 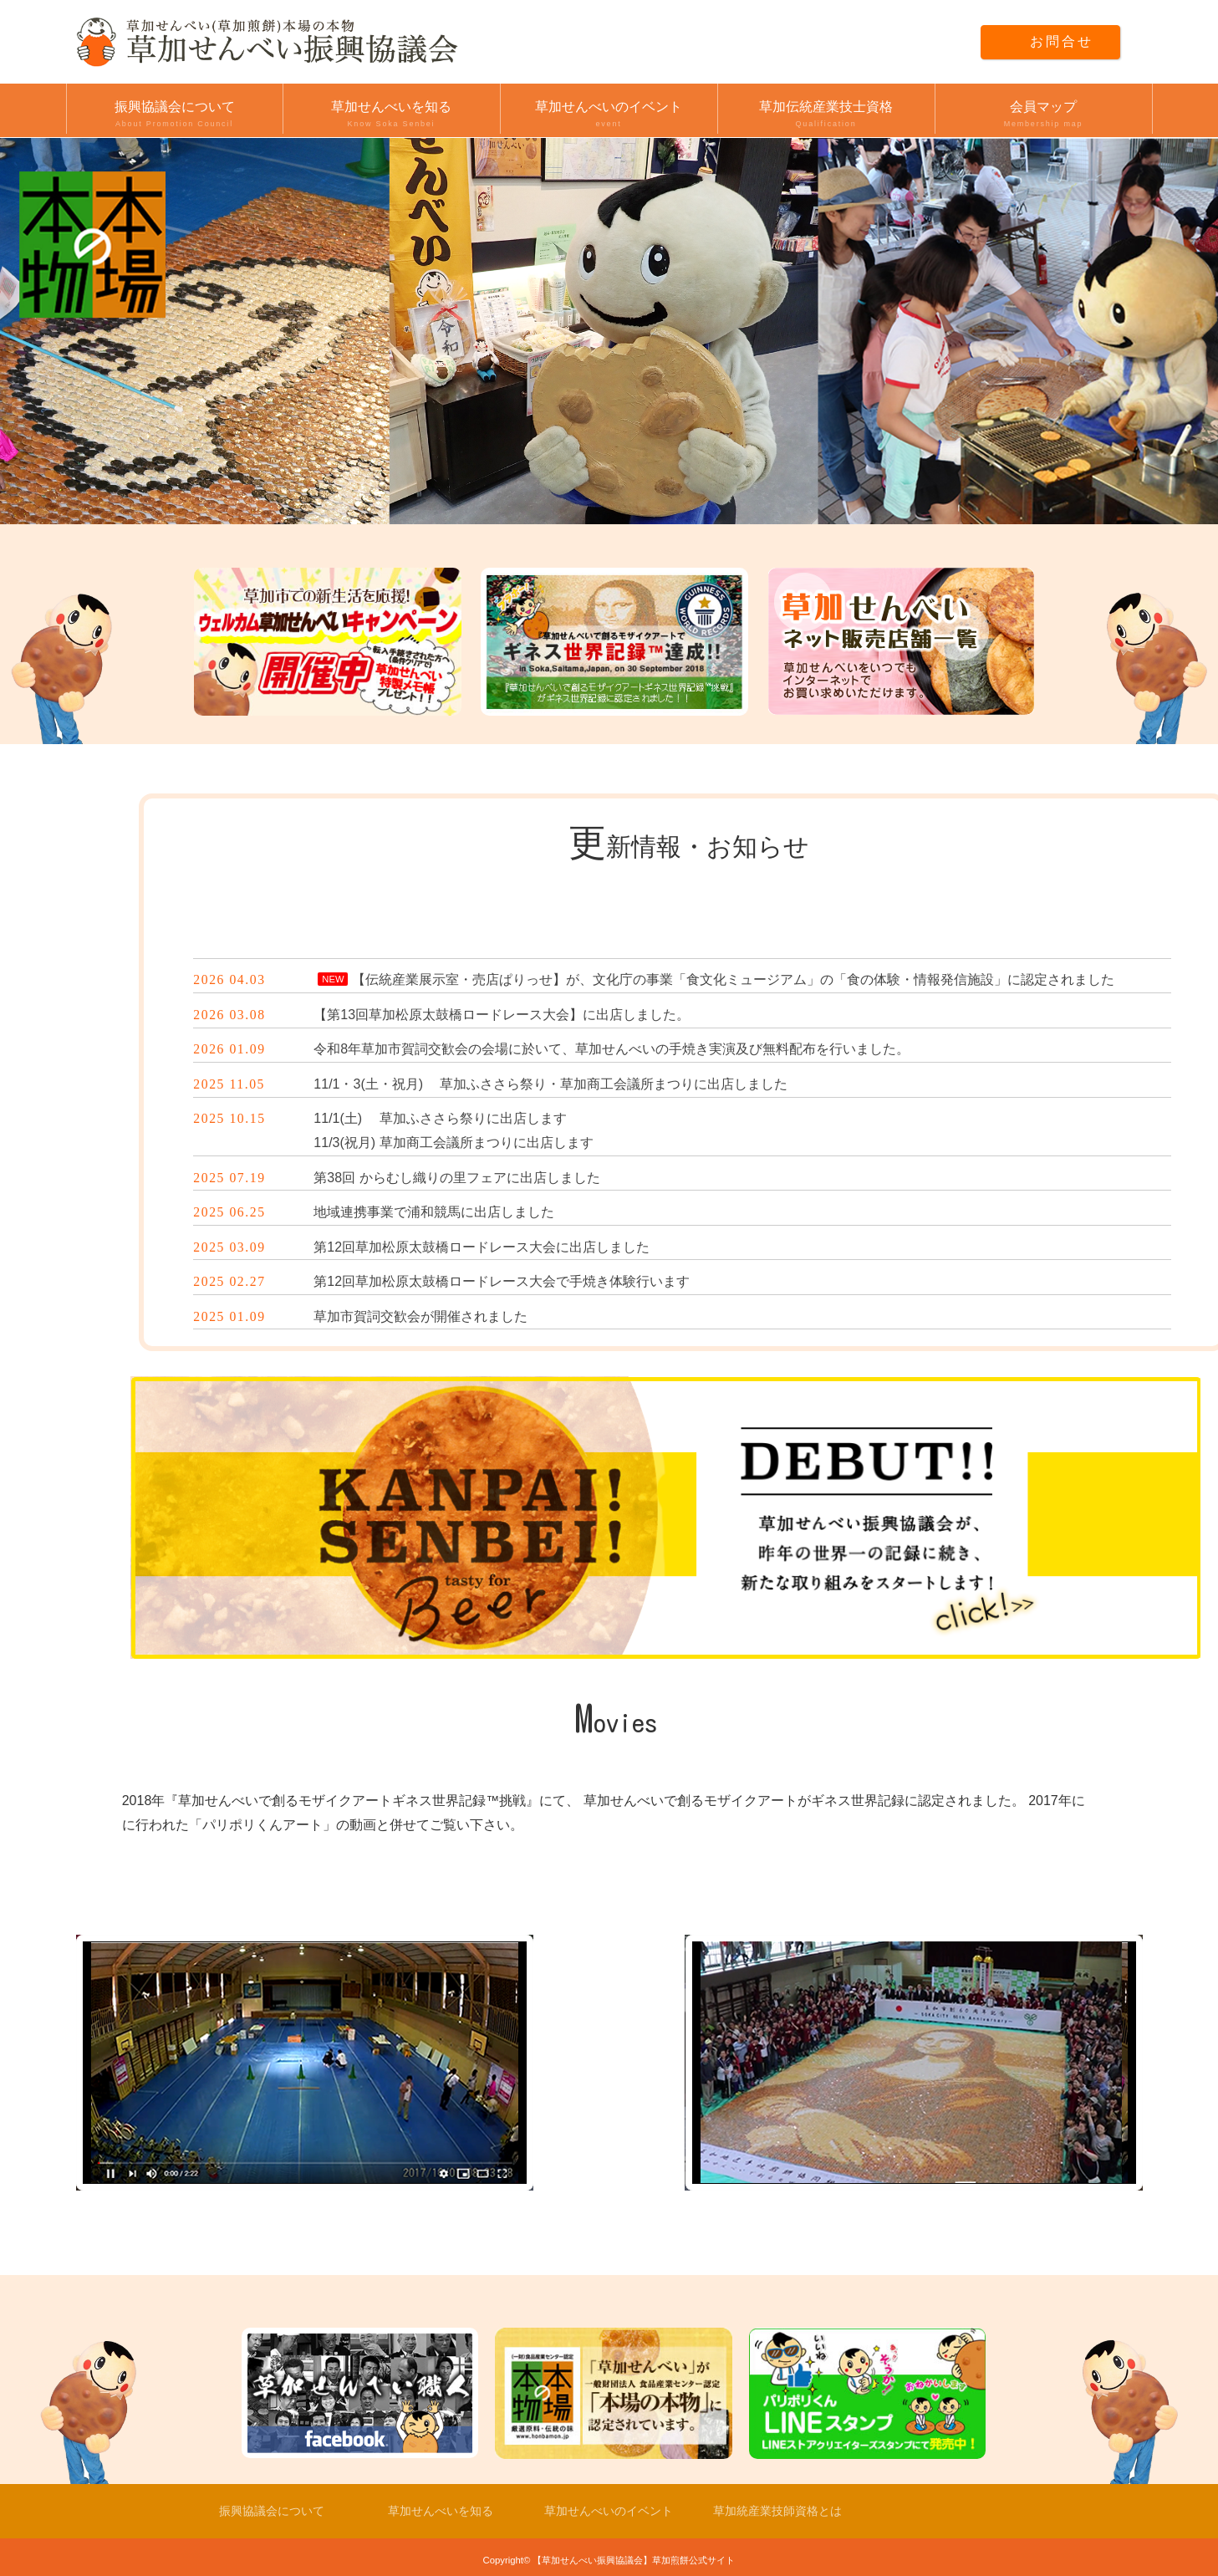 What do you see at coordinates (826, 114) in the screenshot?
I see `草加伝統産業技士資格` at bounding box center [826, 114].